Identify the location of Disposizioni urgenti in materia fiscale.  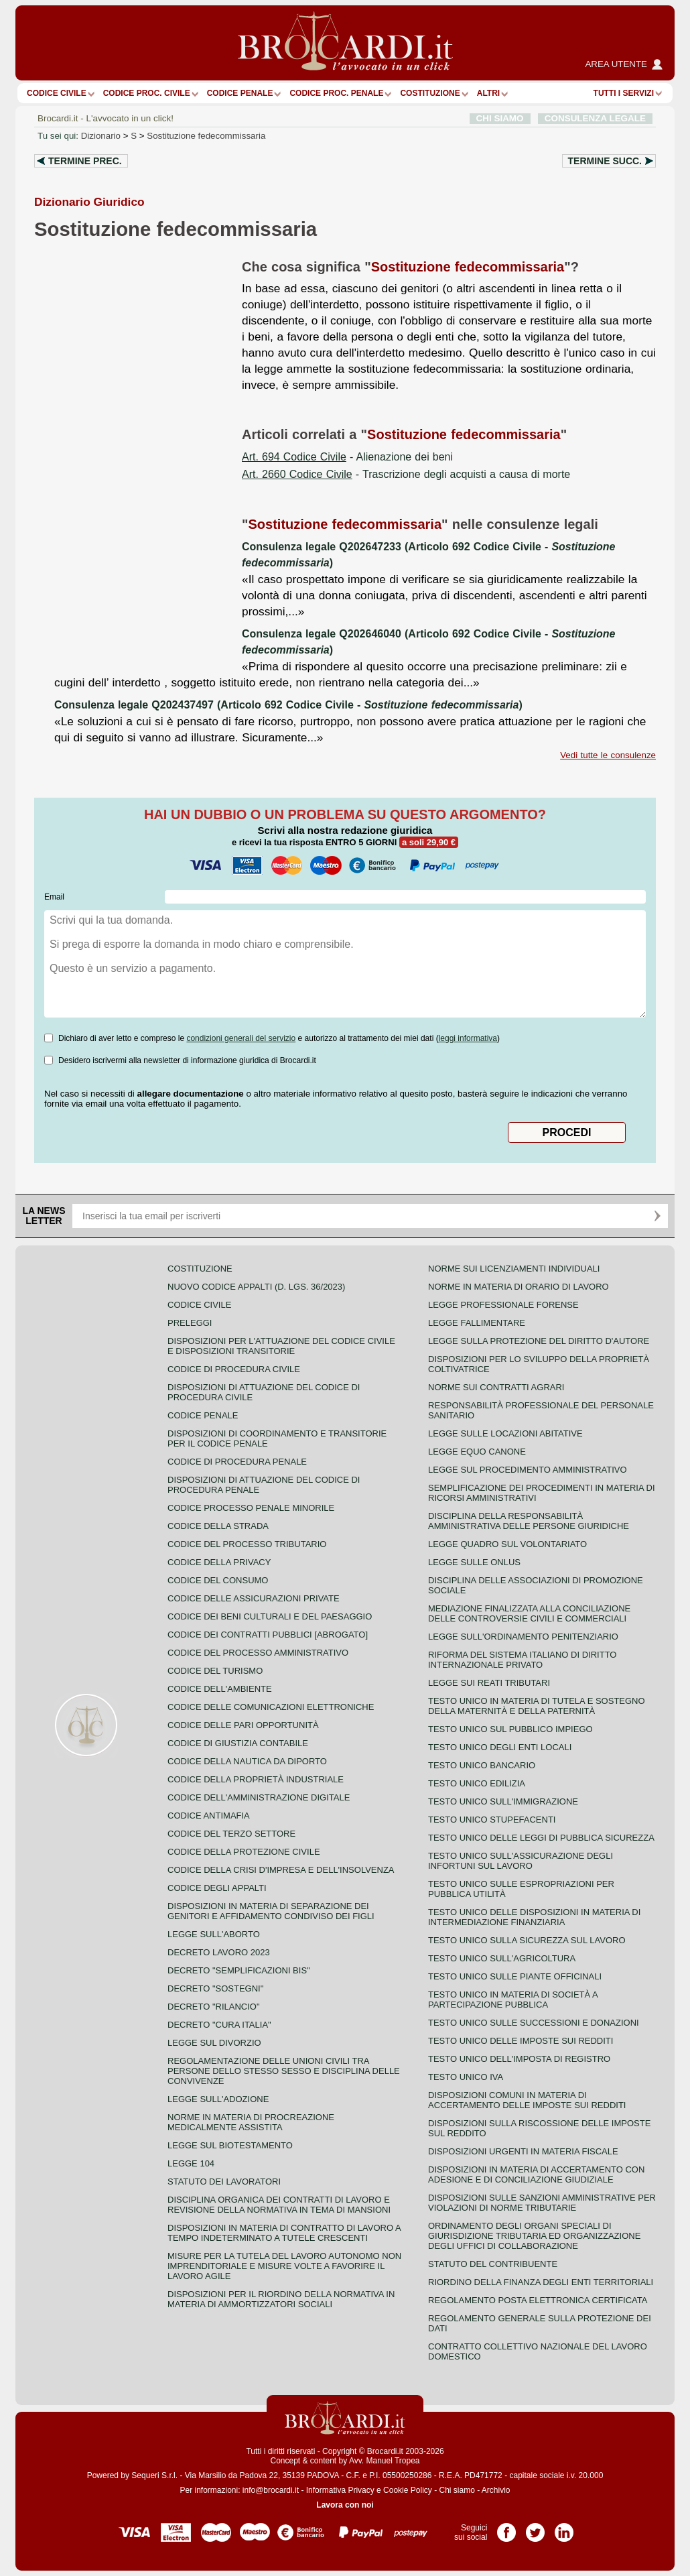
(523, 2151).